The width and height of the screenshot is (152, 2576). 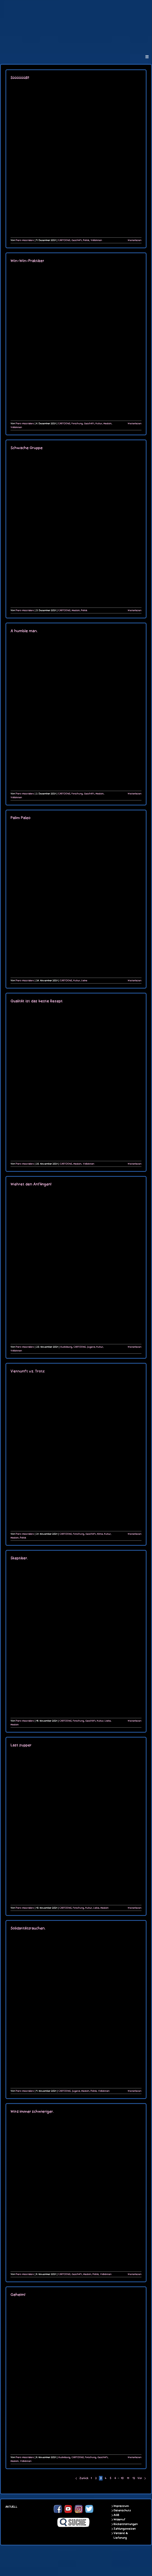 What do you see at coordinates (134, 240) in the screenshot?
I see `Weiterlesen [More on Süüüüüüß!!]` at bounding box center [134, 240].